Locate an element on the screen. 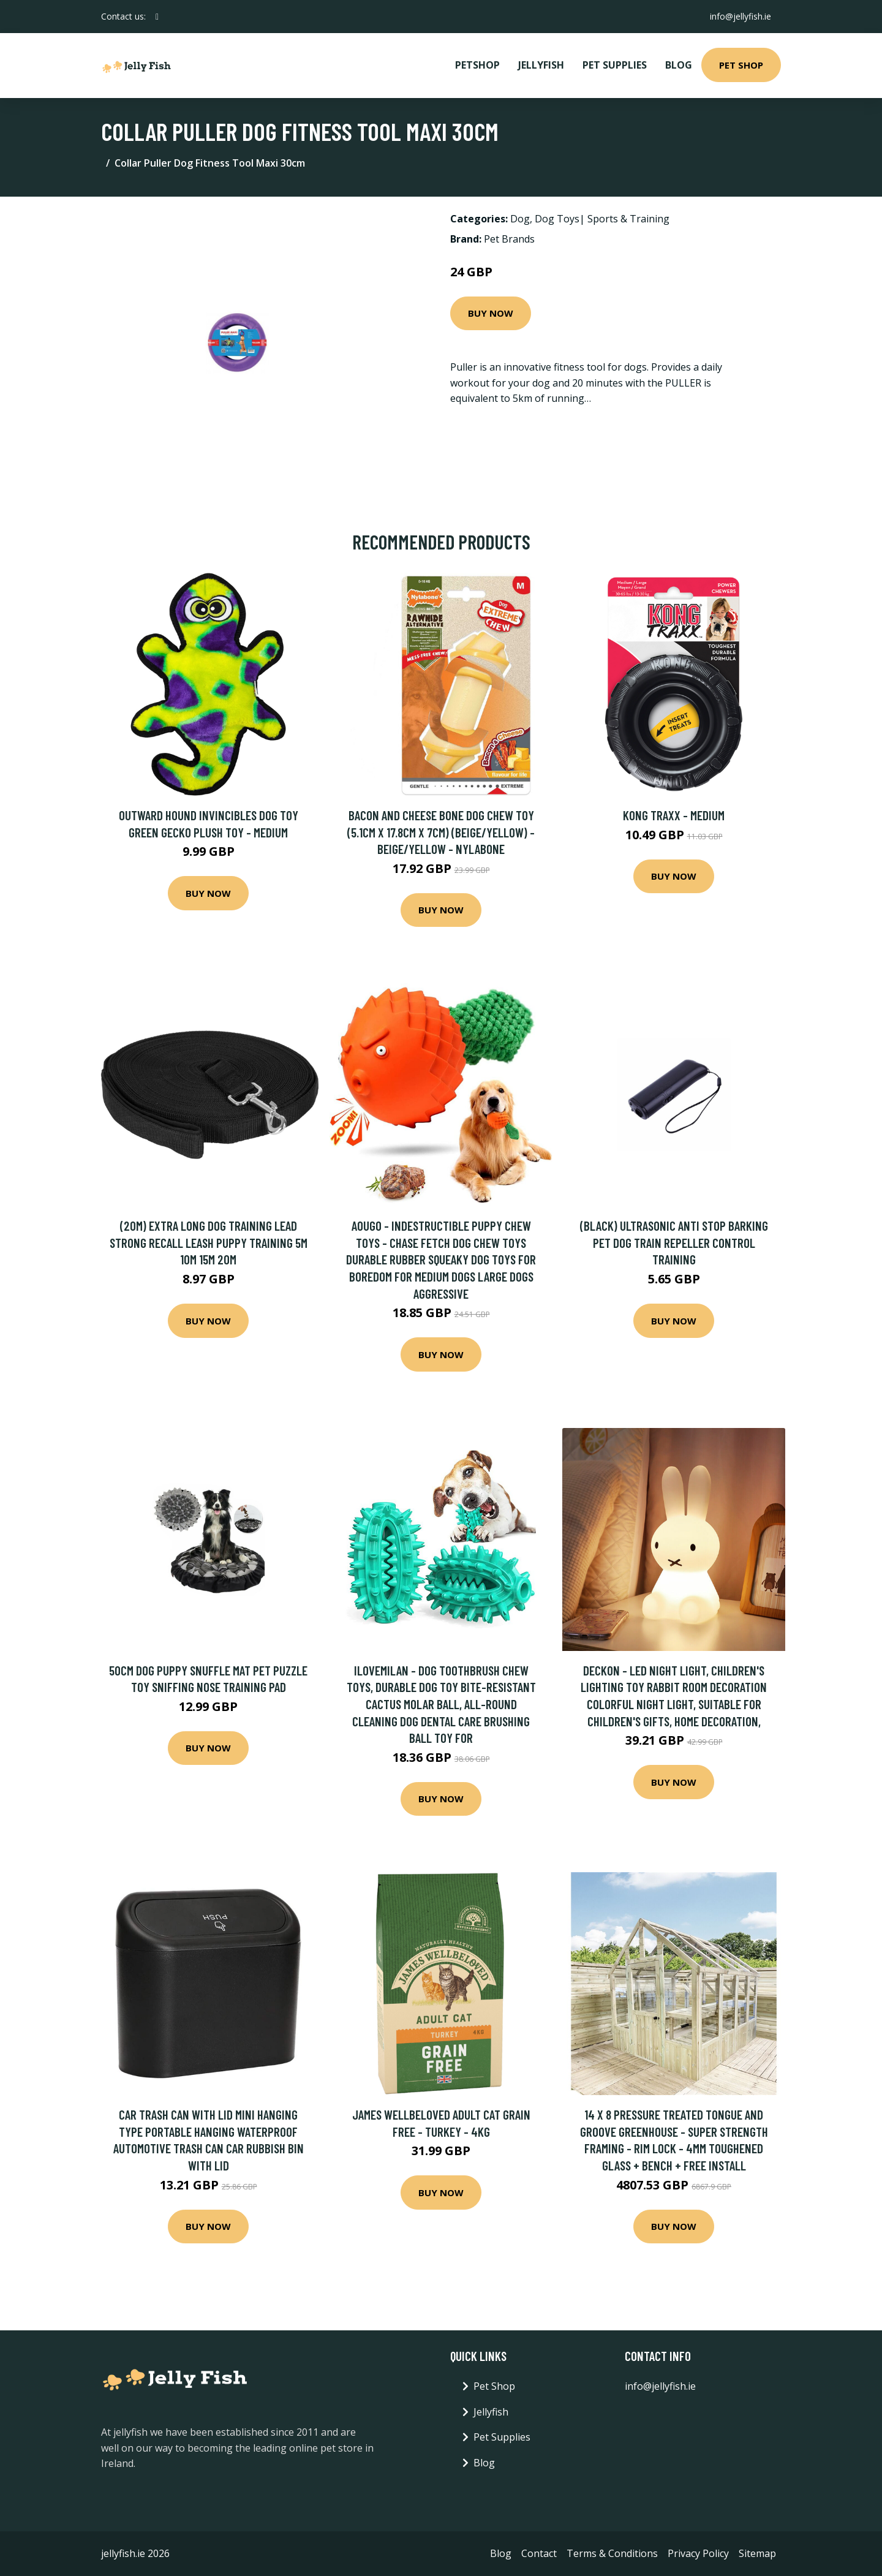 This screenshot has width=882, height=2576. (20m) Extra Long Dog Training Lead Strong Recall Leash Puppy Training 5m 10m 15m 20m is located at coordinates (208, 1242).